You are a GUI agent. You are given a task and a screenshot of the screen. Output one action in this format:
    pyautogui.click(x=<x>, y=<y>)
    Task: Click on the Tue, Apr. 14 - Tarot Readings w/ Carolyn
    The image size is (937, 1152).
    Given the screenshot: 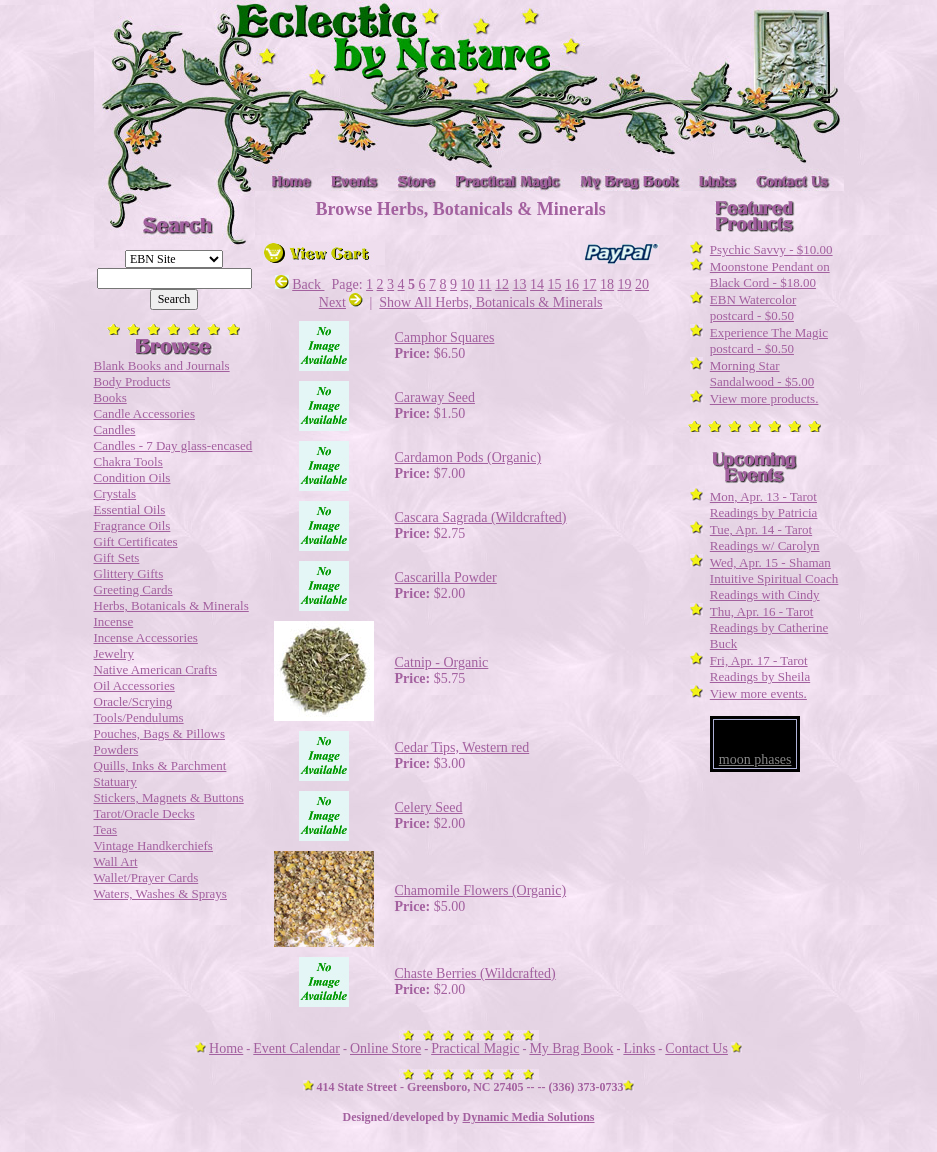 What is the action you would take?
    pyautogui.click(x=765, y=537)
    